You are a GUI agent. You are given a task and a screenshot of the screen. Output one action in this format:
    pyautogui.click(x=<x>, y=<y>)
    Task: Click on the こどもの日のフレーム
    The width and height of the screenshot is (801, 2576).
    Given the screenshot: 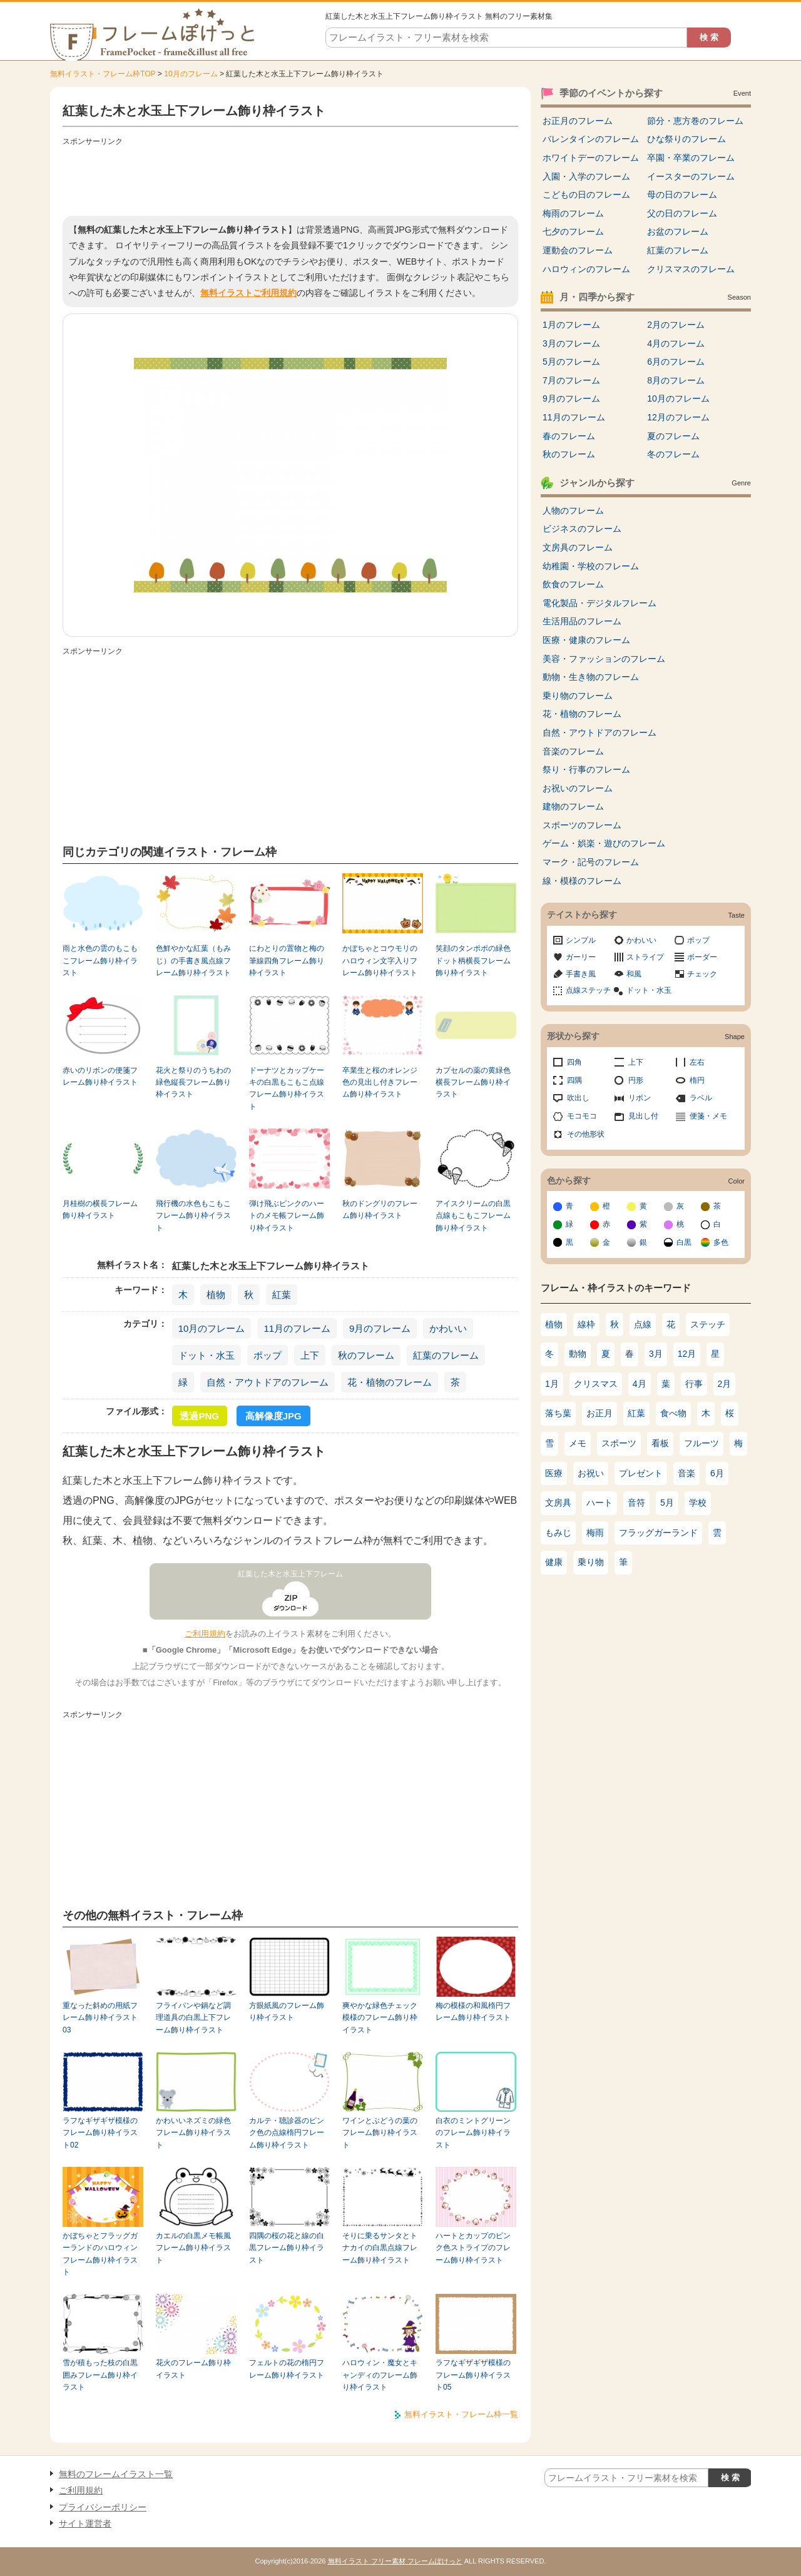 What is the action you would take?
    pyautogui.click(x=586, y=195)
    